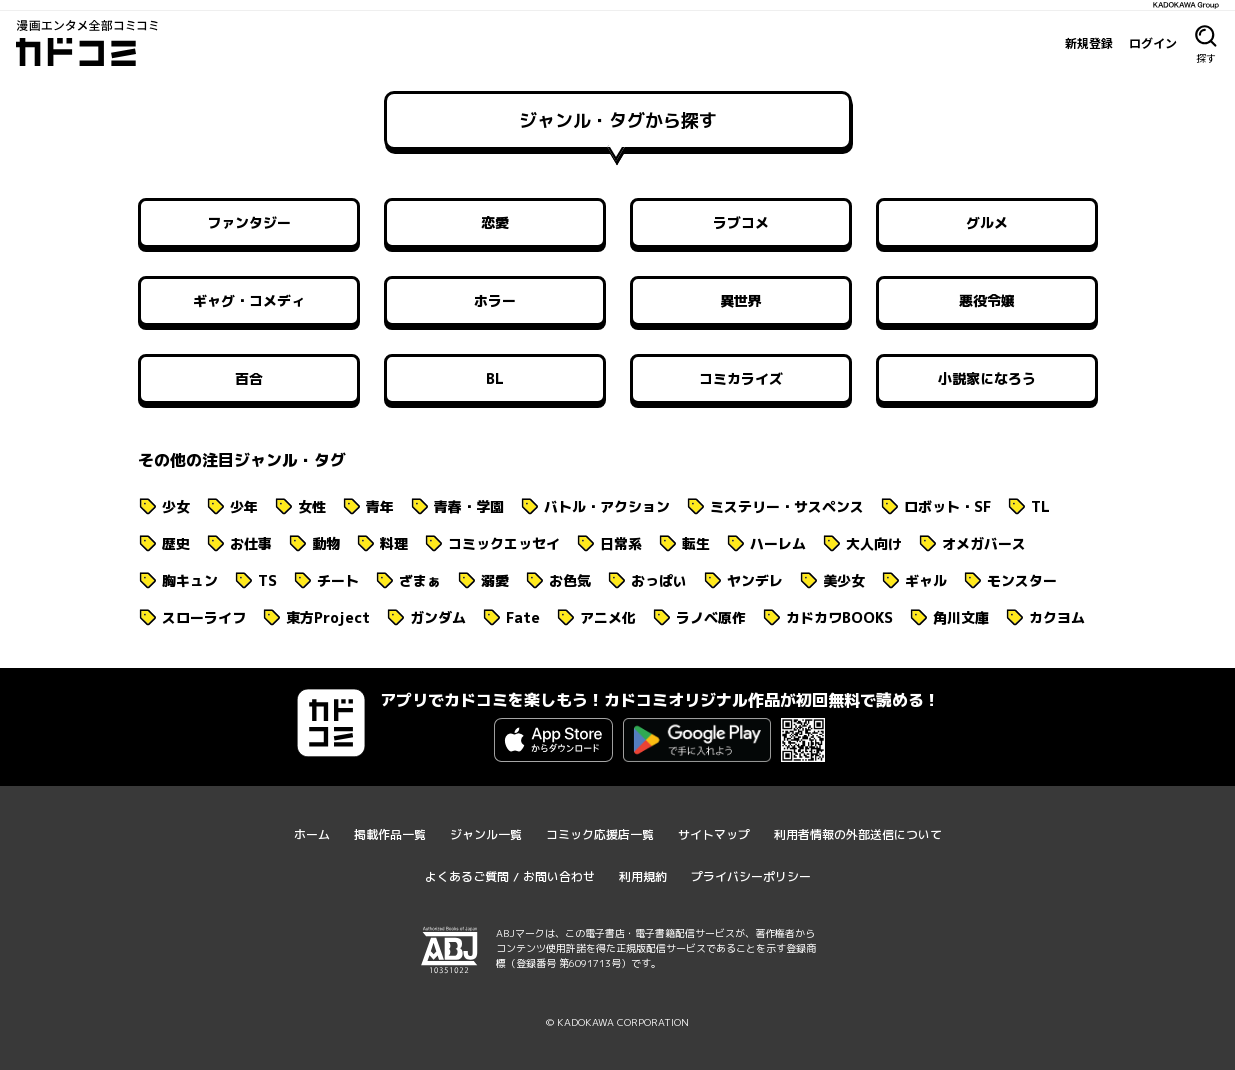 This screenshot has height=1070, width=1235. Describe the element at coordinates (249, 300) in the screenshot. I see `ギャグ・コメディ` at that location.